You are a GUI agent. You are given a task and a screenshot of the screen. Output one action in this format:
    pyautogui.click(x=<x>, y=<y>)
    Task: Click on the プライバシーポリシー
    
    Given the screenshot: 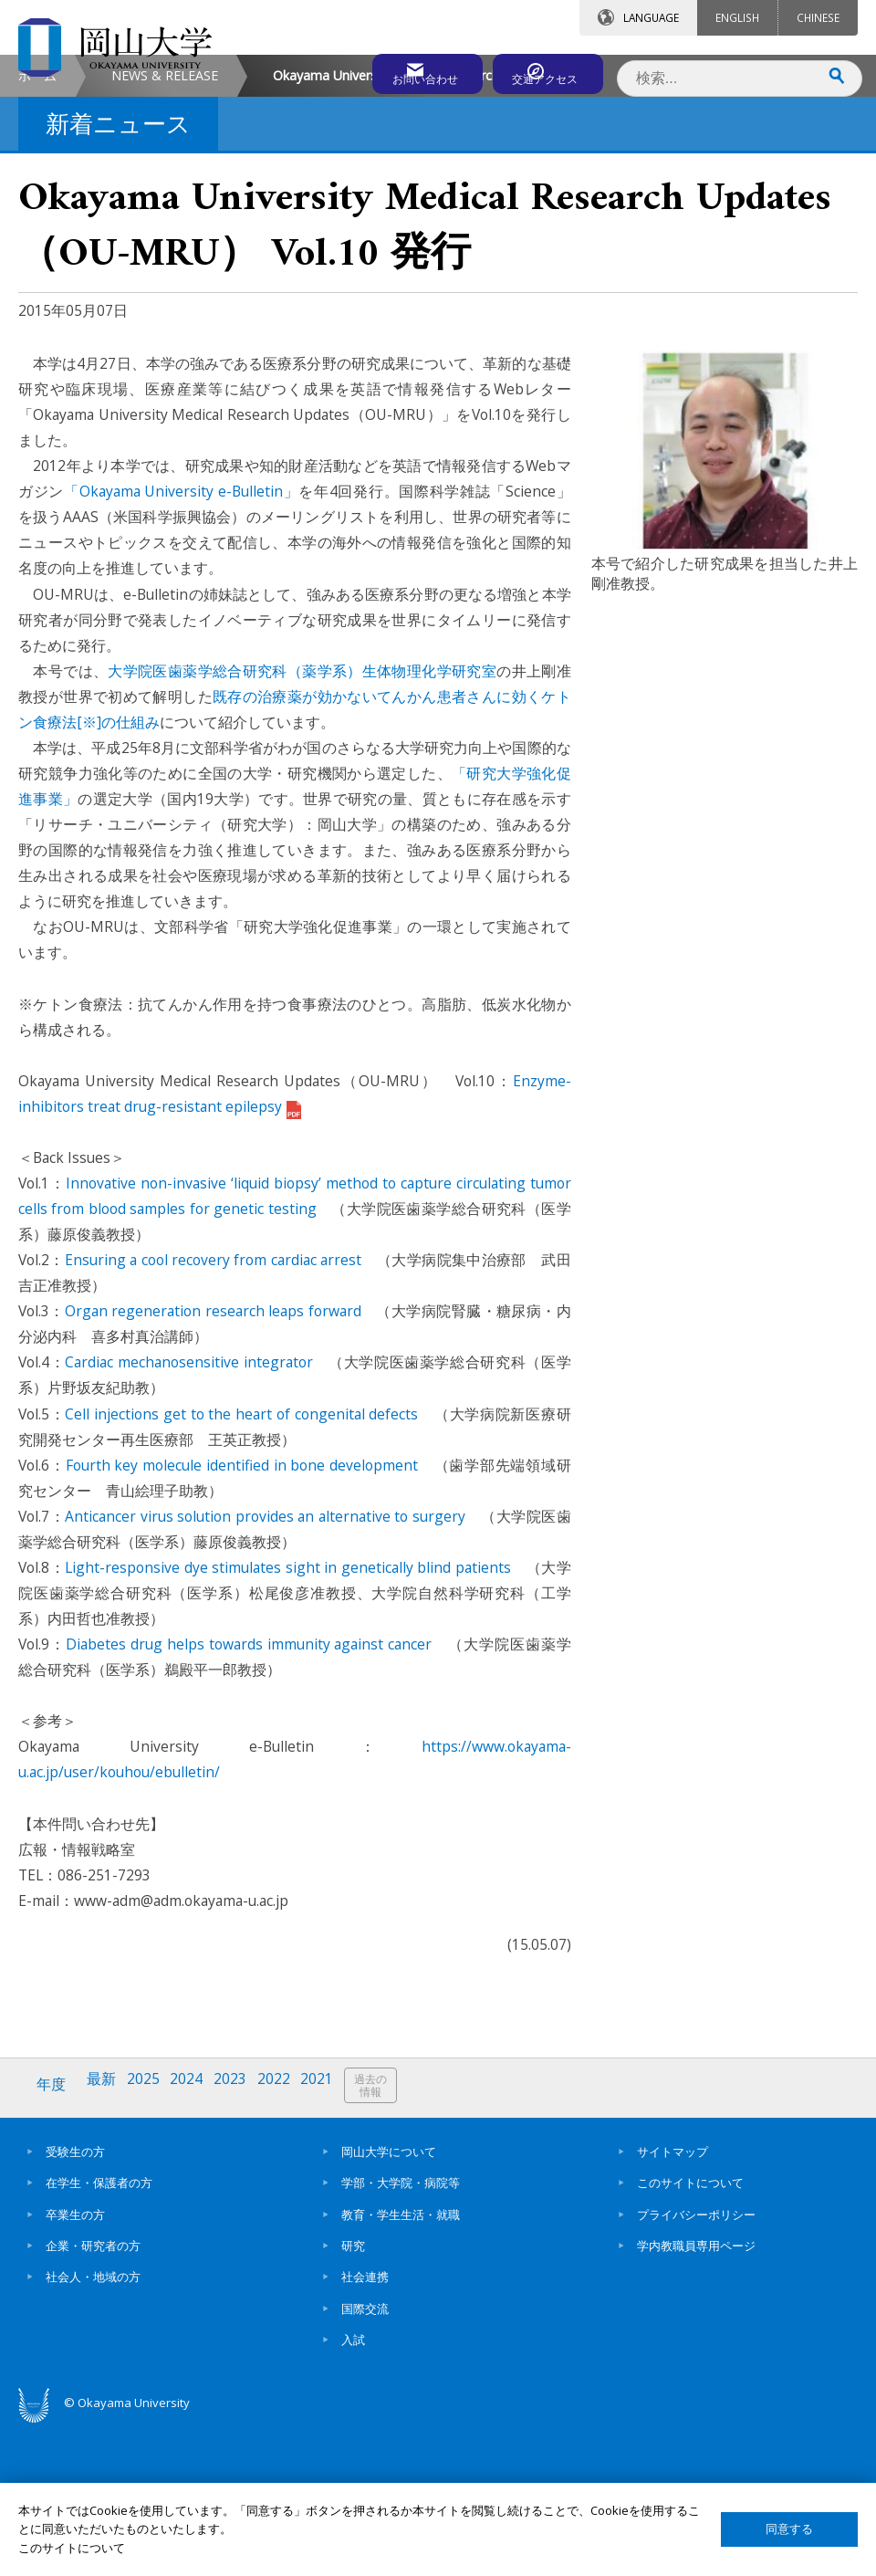 What is the action you would take?
    pyautogui.click(x=696, y=2362)
    